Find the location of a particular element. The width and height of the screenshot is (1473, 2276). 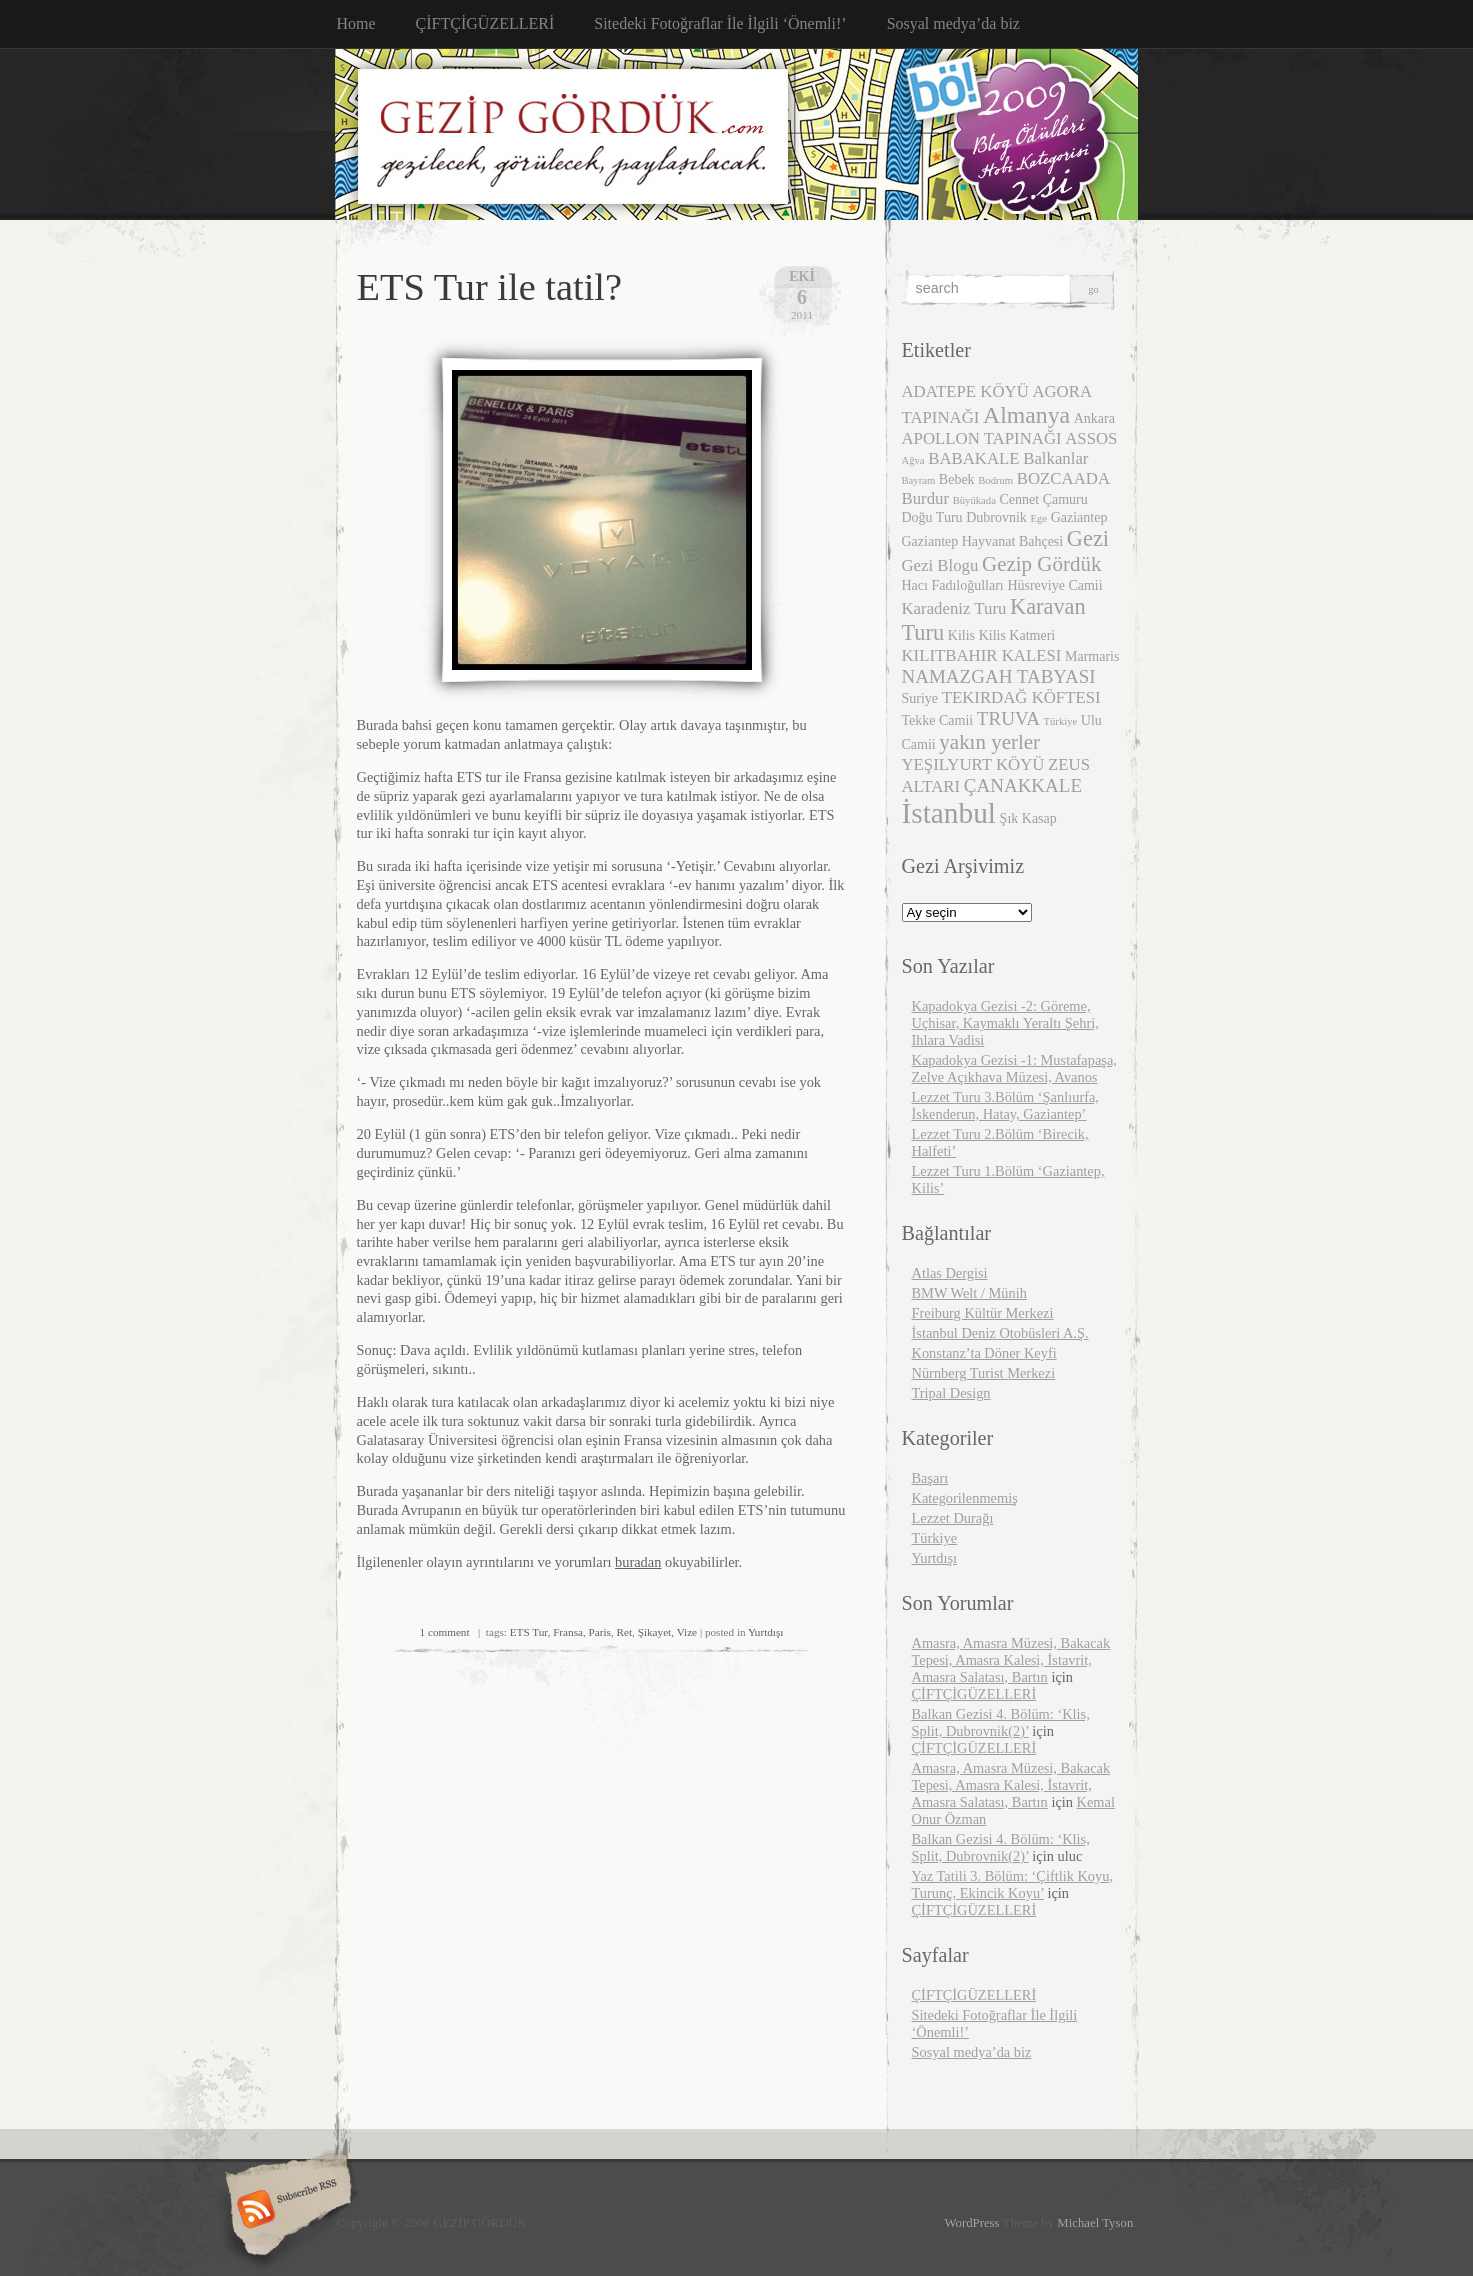

Suriye [Suriye (3 öge)] is located at coordinates (920, 698).